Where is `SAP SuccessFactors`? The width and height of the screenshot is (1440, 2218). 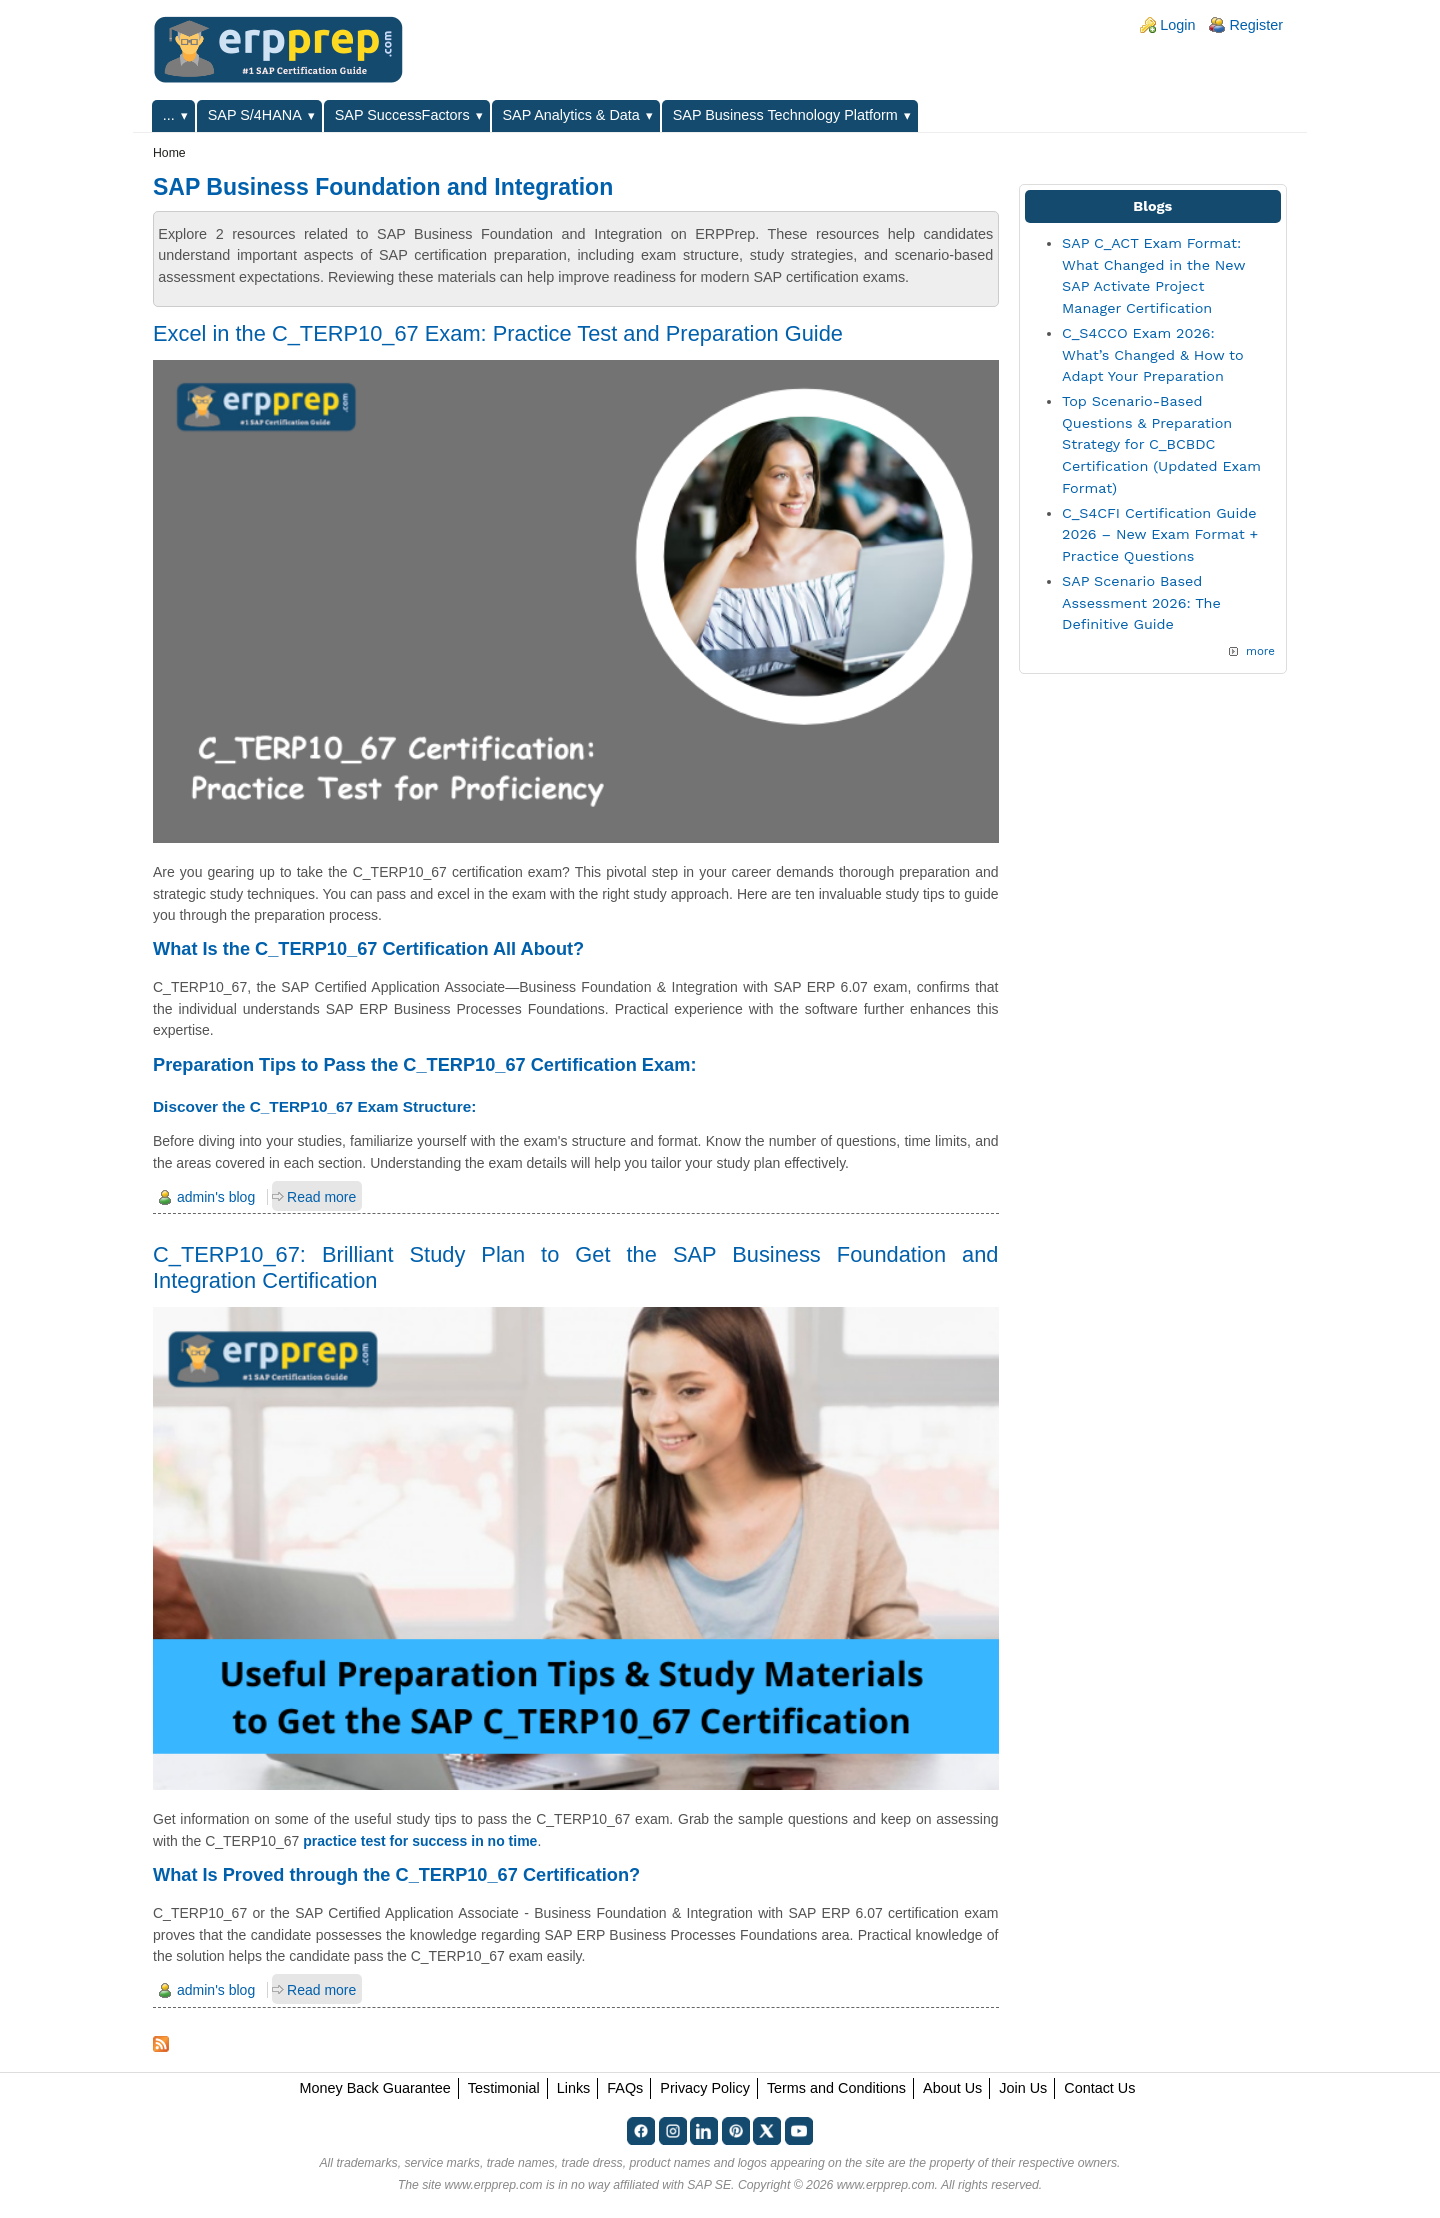
SAP SuccessFactors is located at coordinates (402, 115).